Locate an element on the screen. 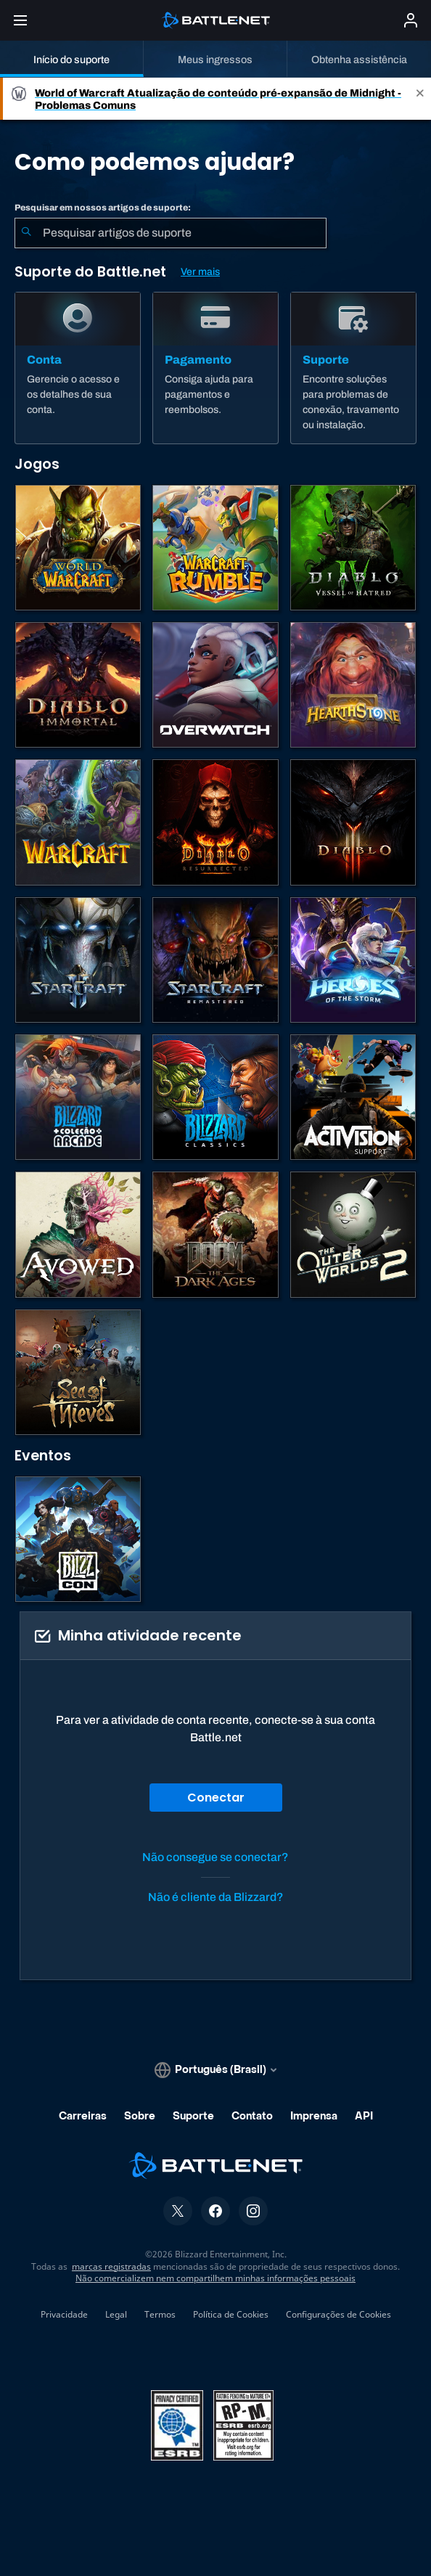 This screenshot has width=431, height=2576. [StarCraft Remastered] is located at coordinates (215, 959).